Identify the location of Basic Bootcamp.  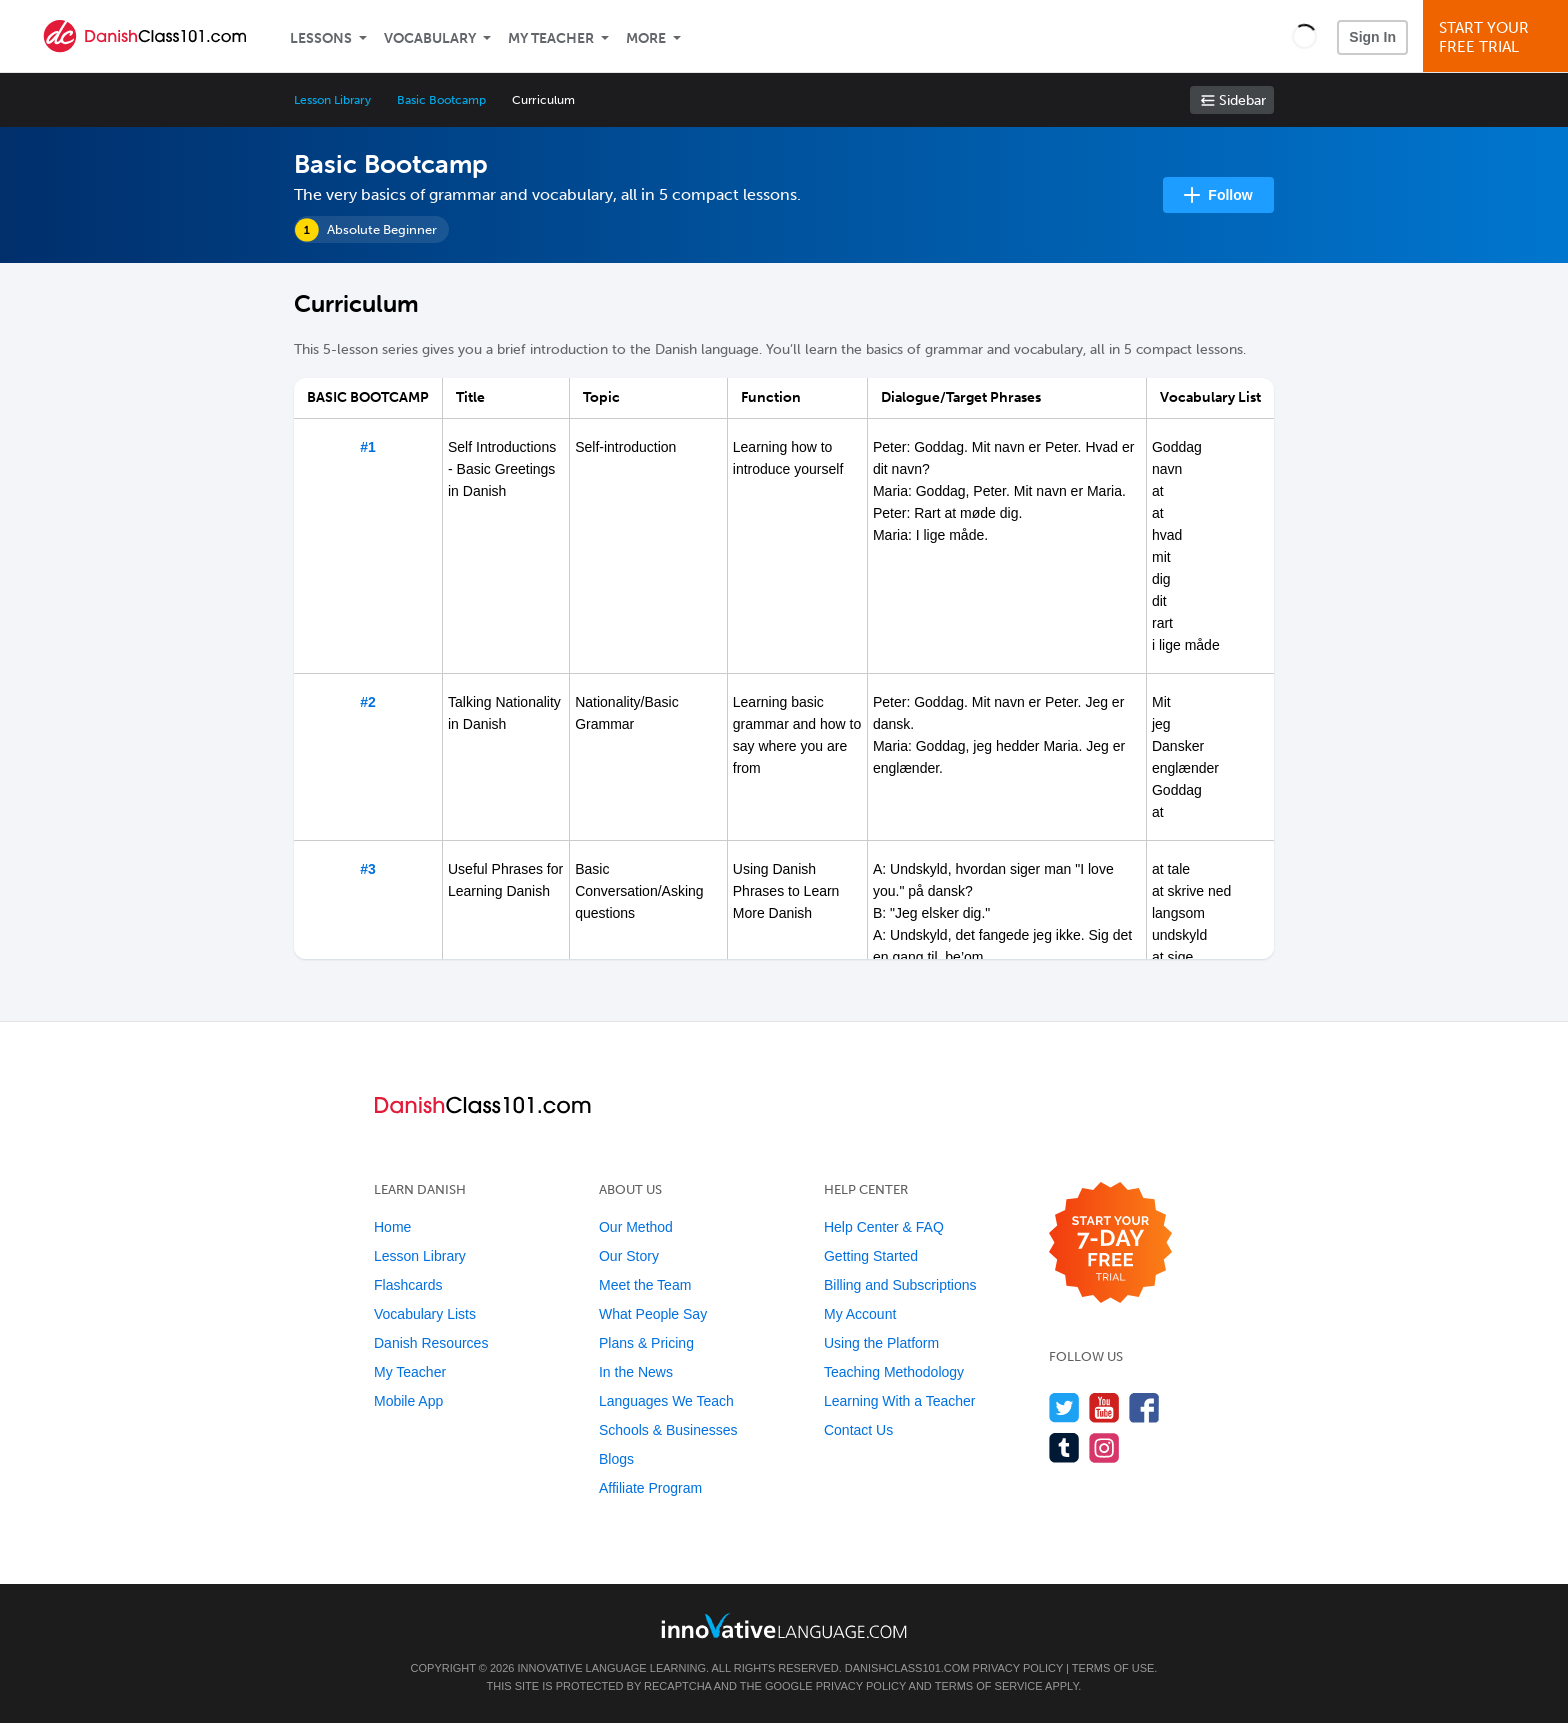
(441, 100).